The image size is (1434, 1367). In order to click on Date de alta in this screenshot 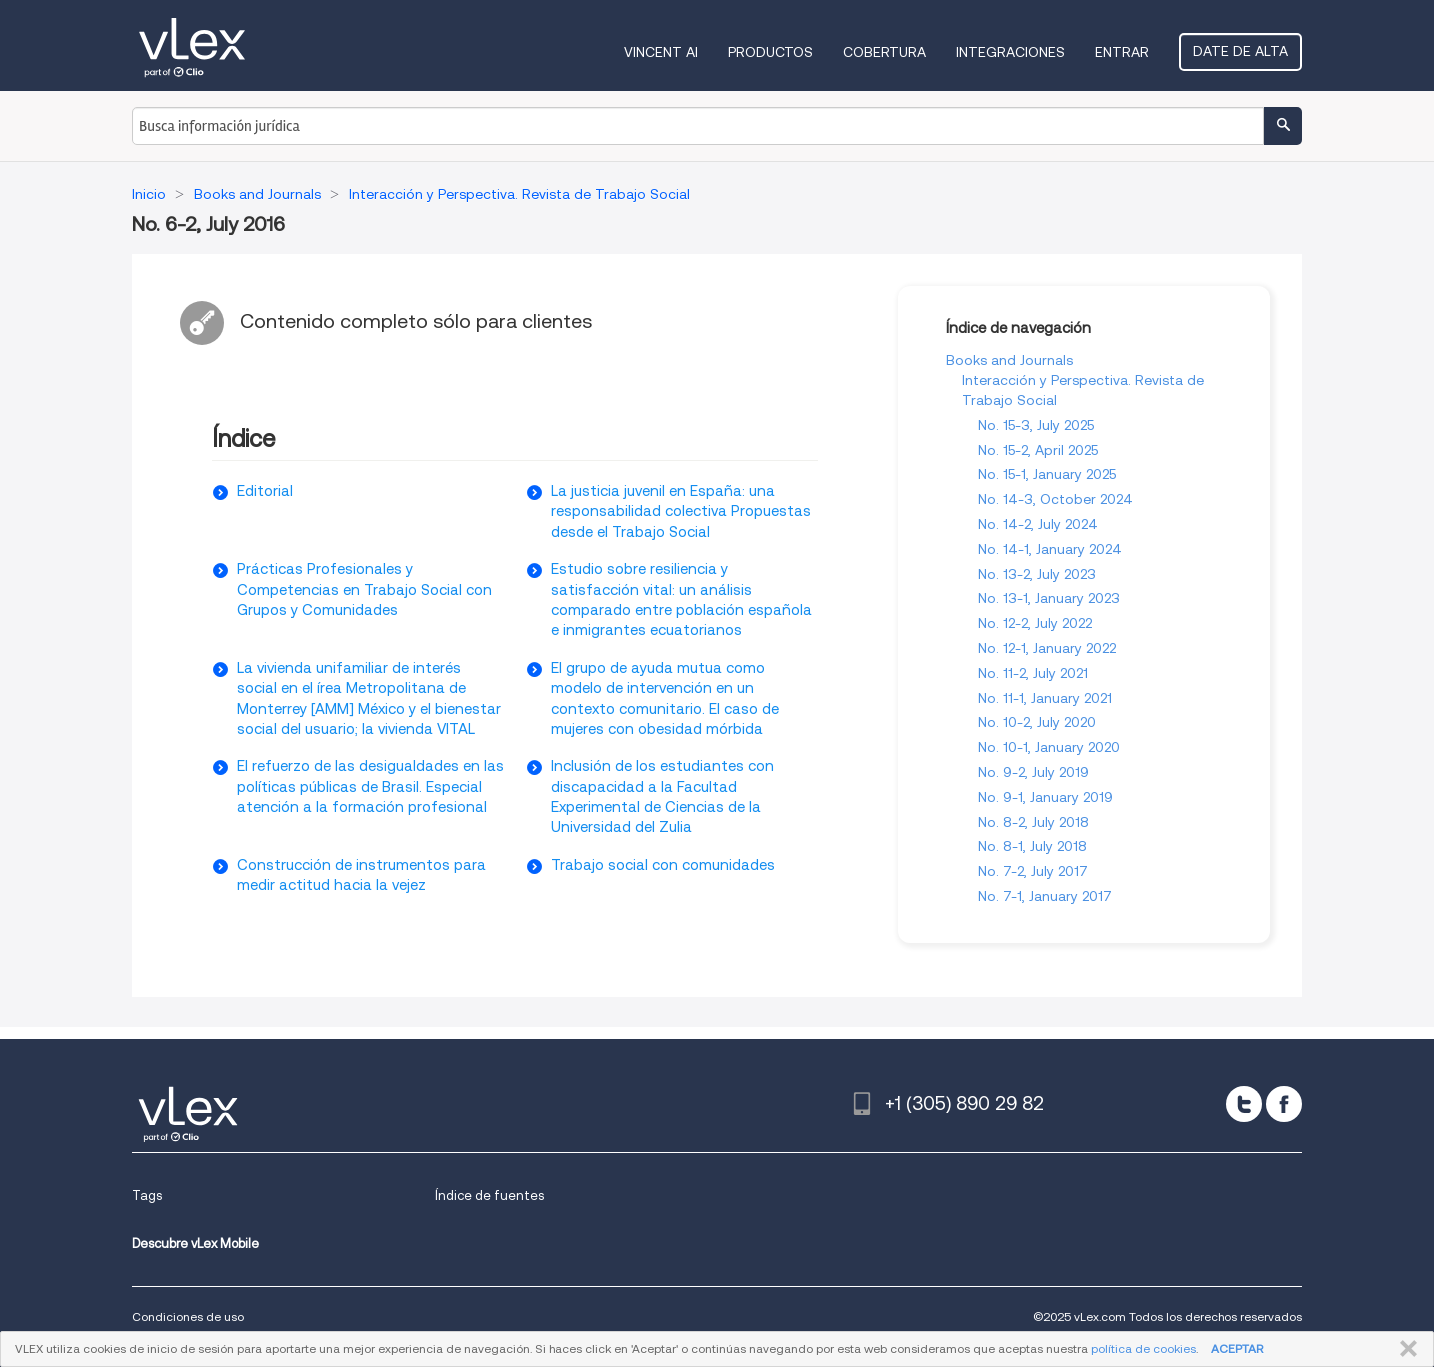, I will do `click(1240, 51)`.